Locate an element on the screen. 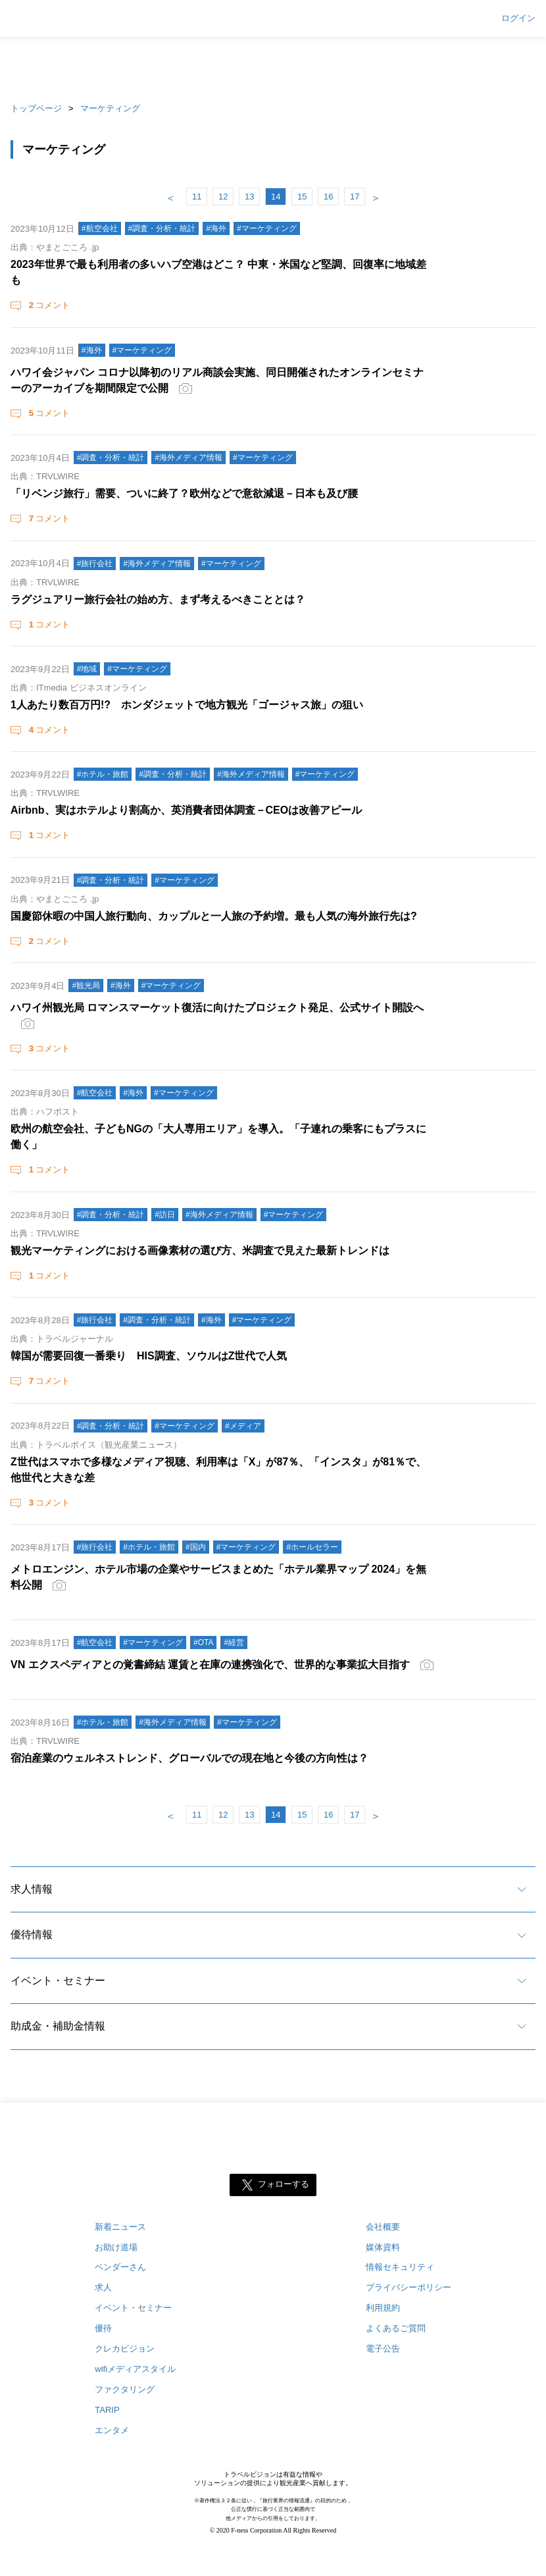 The image size is (546, 2576). 11 is located at coordinates (196, 196).